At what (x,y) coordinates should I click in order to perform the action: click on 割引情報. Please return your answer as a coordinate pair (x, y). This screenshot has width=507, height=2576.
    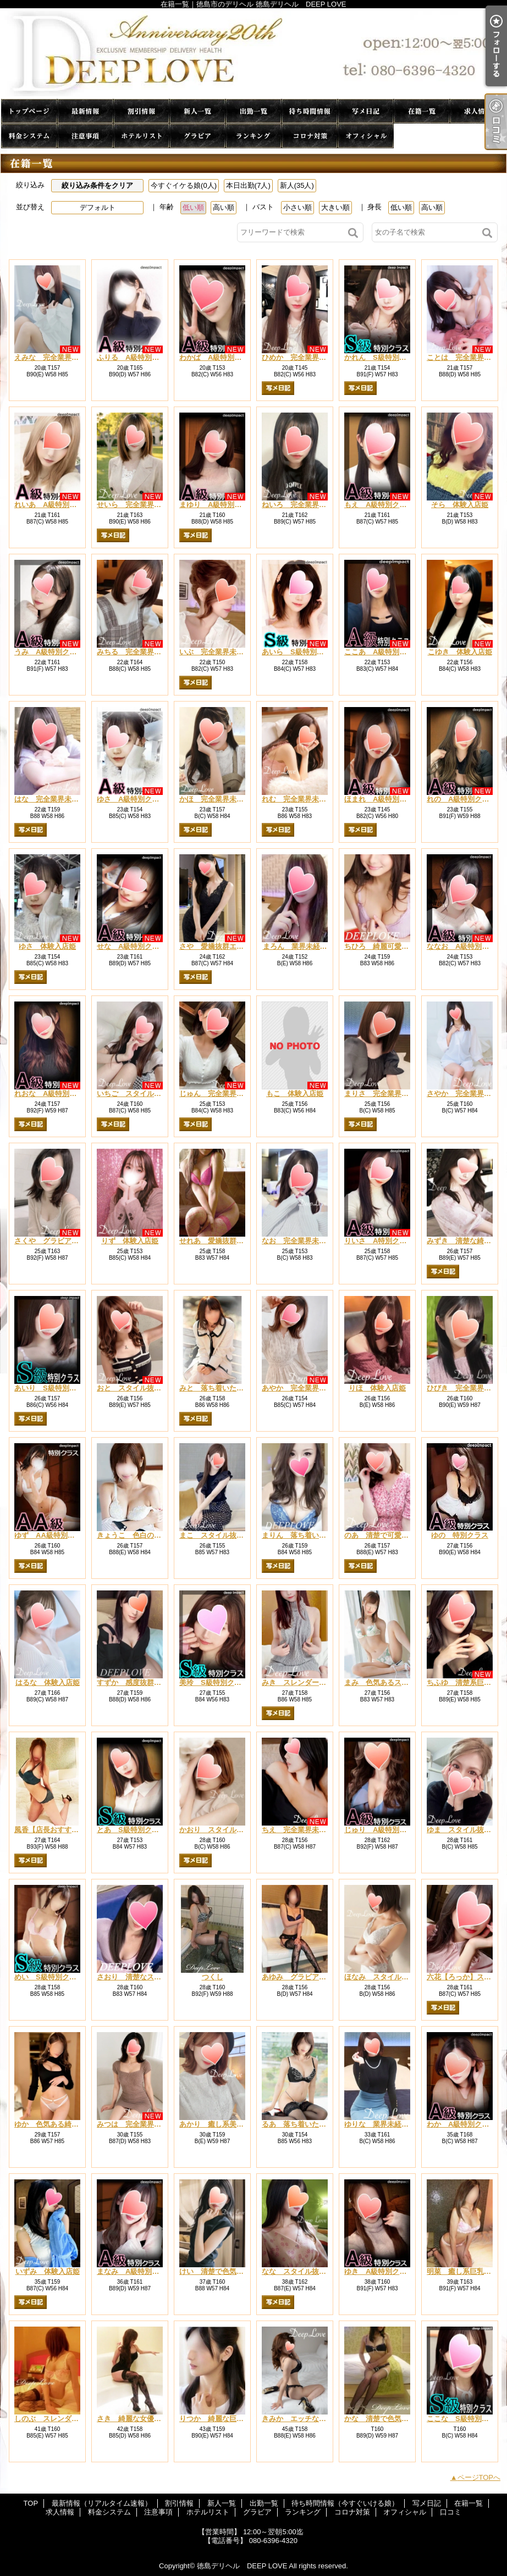
    Looking at the image, I should click on (141, 111).